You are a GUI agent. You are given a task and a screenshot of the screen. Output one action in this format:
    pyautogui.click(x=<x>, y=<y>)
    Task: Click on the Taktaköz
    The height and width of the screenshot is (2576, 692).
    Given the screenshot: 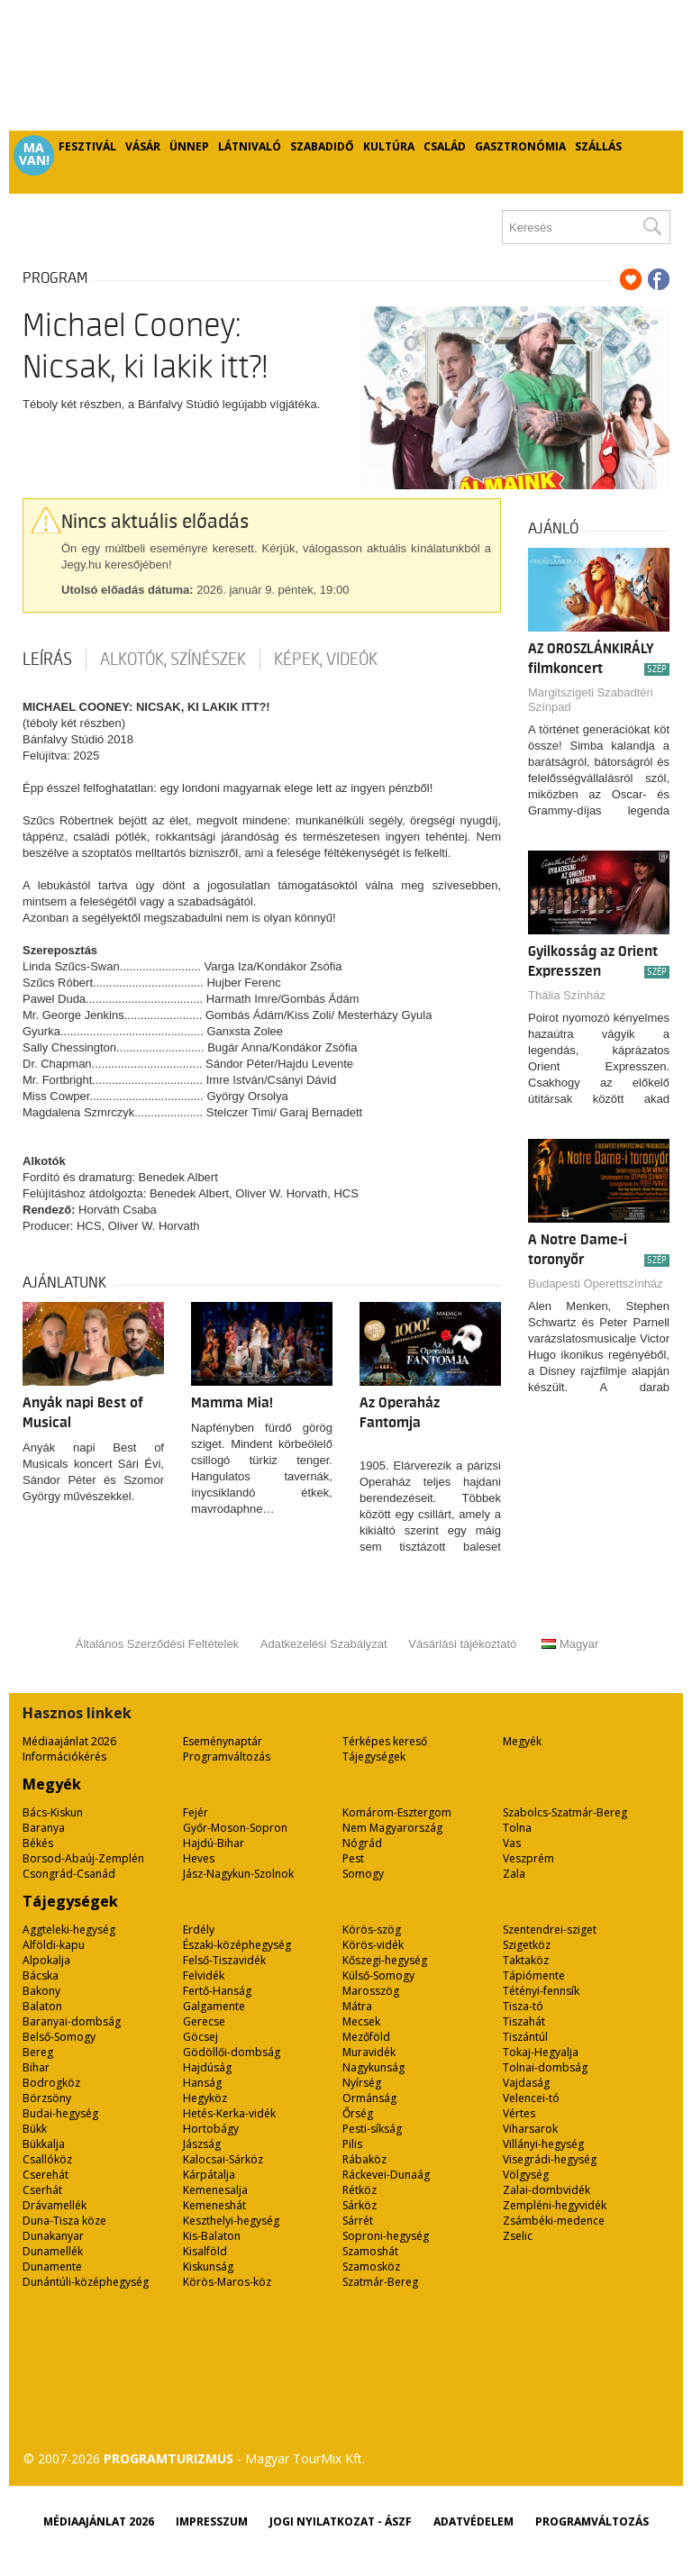 What is the action you would take?
    pyautogui.click(x=526, y=1960)
    